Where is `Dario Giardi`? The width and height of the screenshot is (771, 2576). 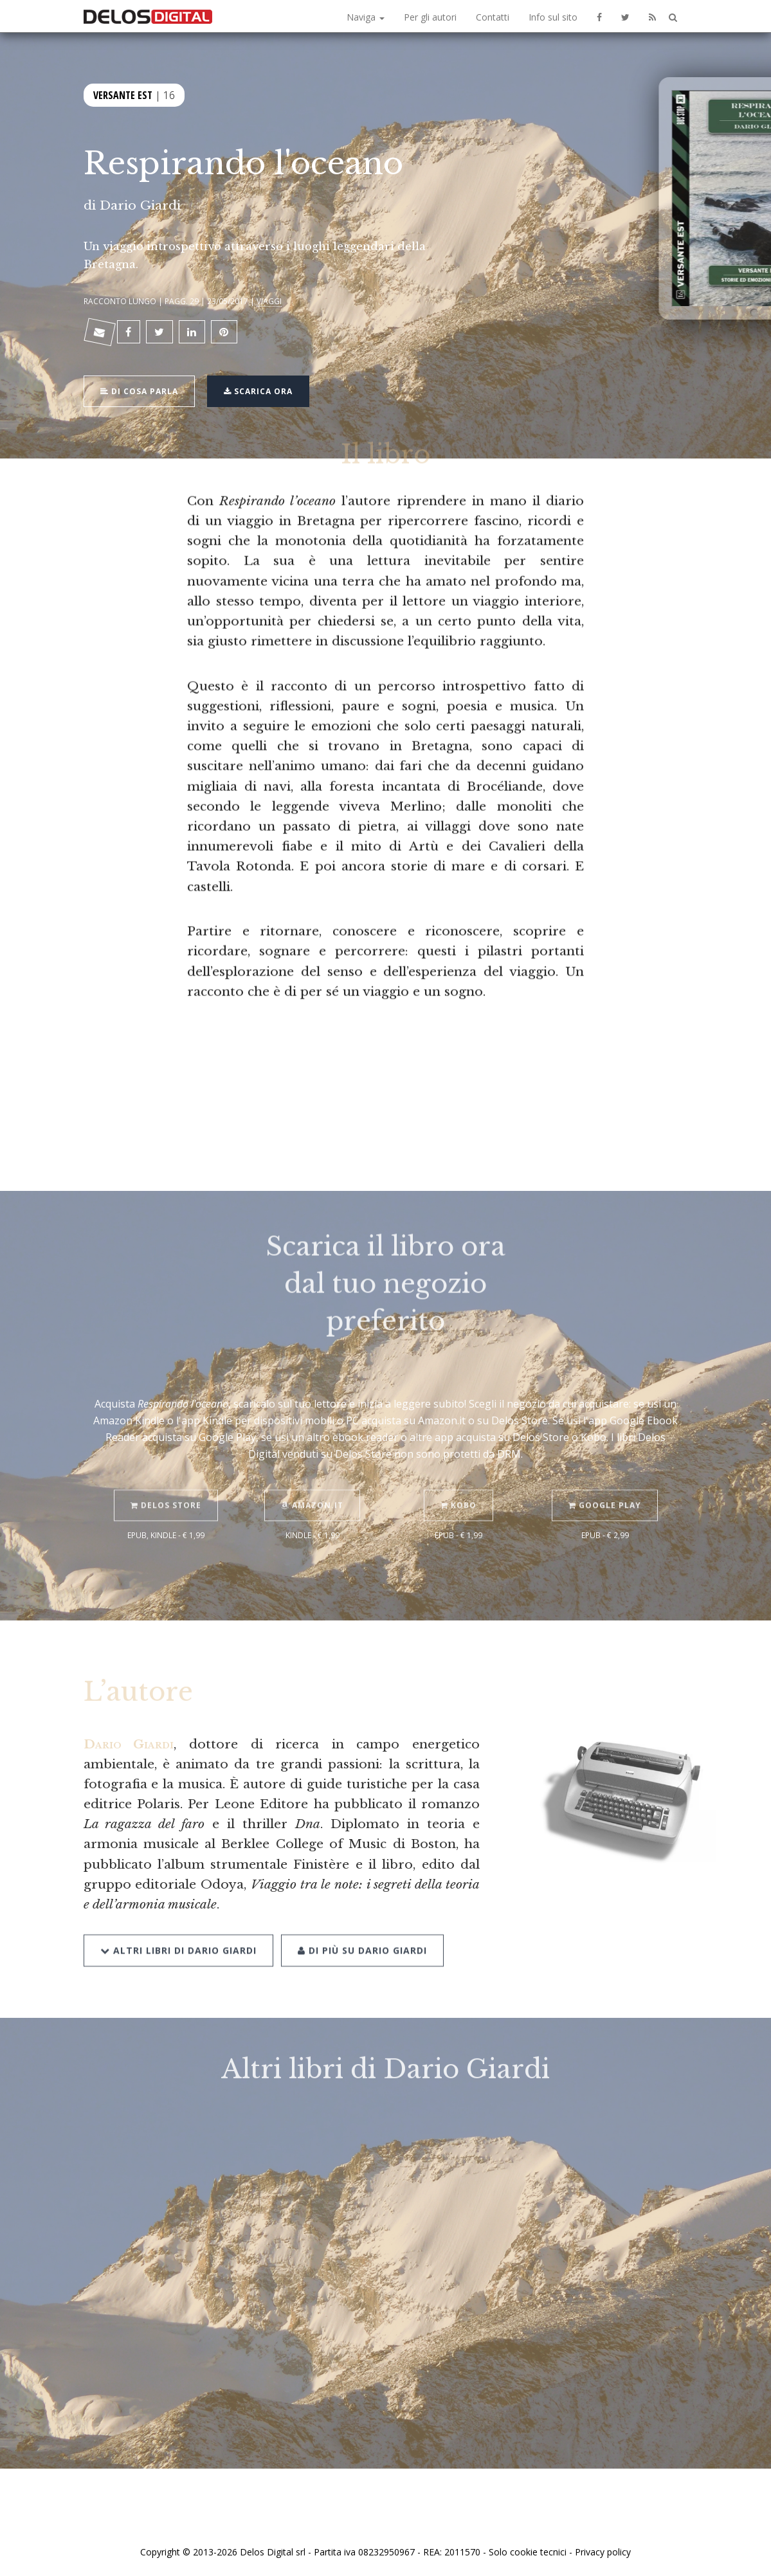 Dario Giardi is located at coordinates (140, 205).